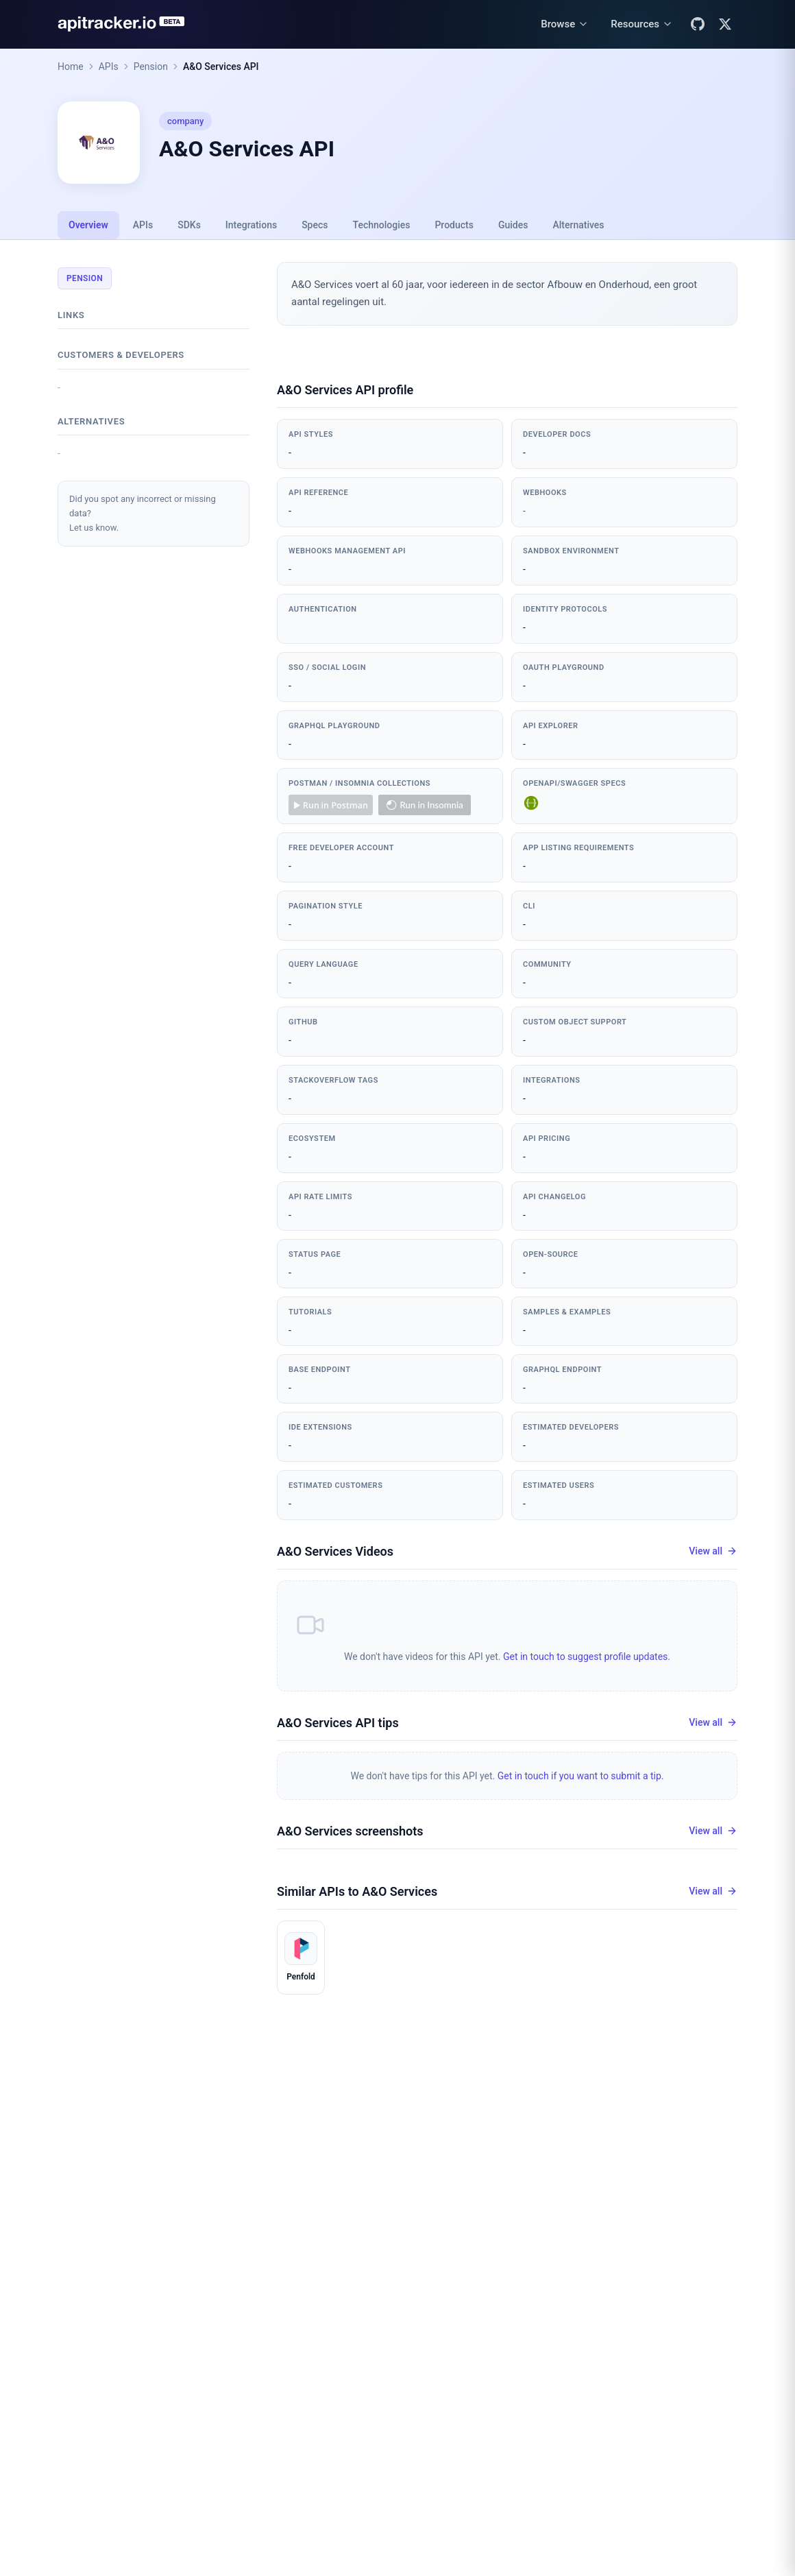 The width and height of the screenshot is (795, 2576). What do you see at coordinates (109, 66) in the screenshot?
I see `APIs` at bounding box center [109, 66].